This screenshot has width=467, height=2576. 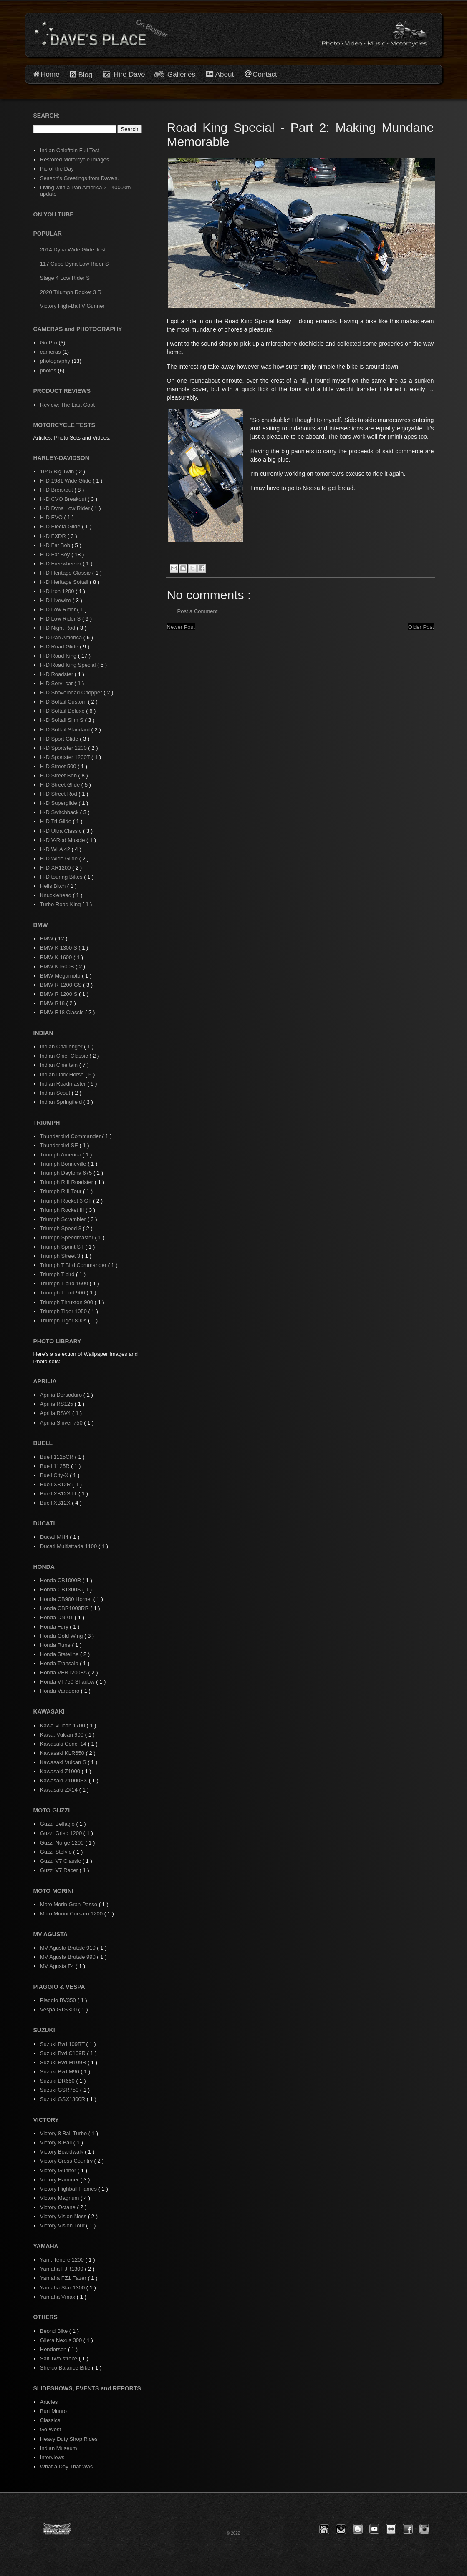 What do you see at coordinates (64, 1672) in the screenshot?
I see `Honda VFR1200FA` at bounding box center [64, 1672].